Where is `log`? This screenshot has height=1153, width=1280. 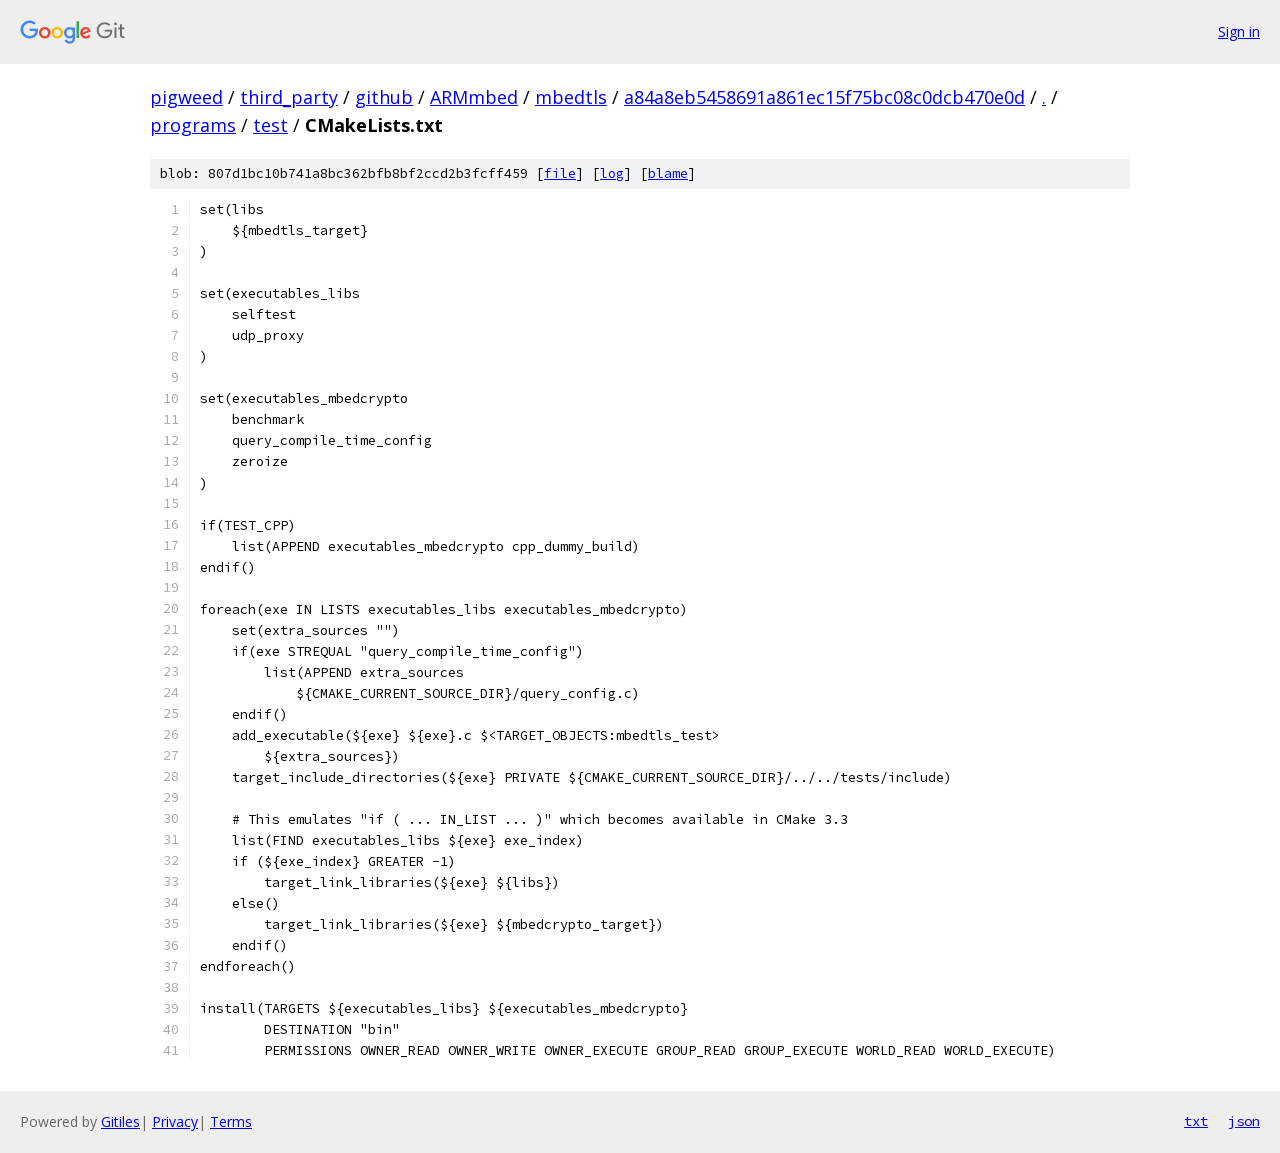
log is located at coordinates (612, 173).